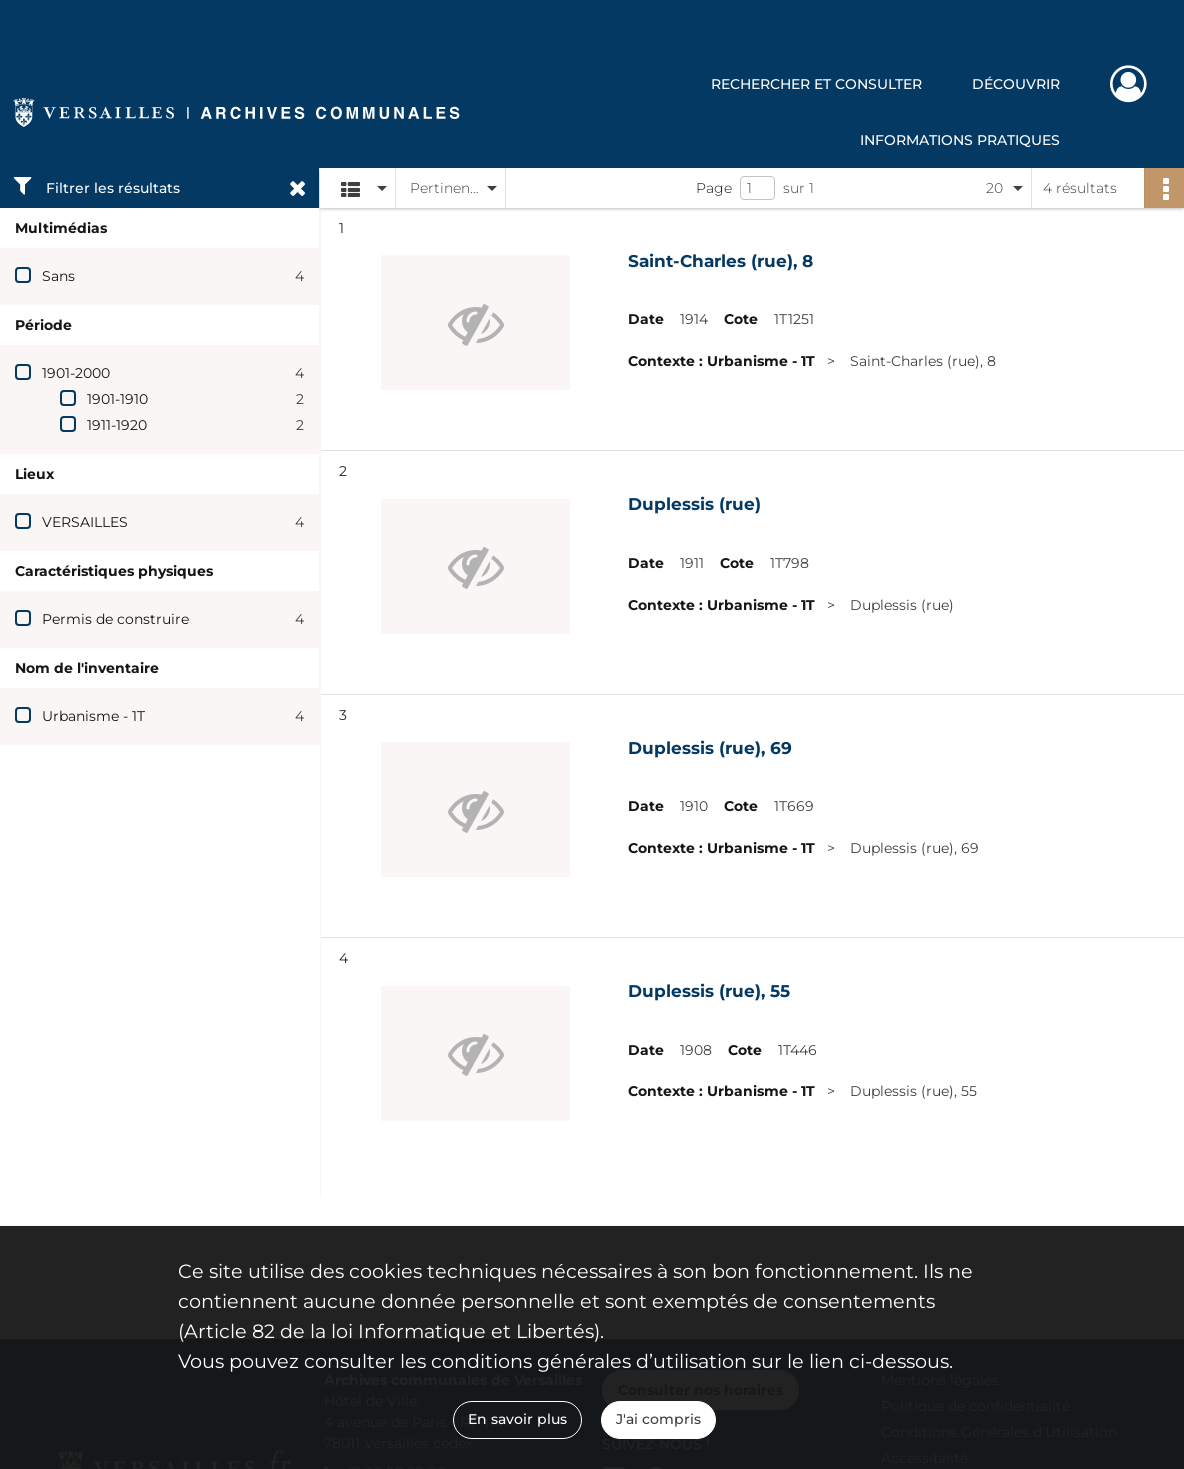 The height and width of the screenshot is (1469, 1184). What do you see at coordinates (1016, 84) in the screenshot?
I see `Découvrir` at bounding box center [1016, 84].